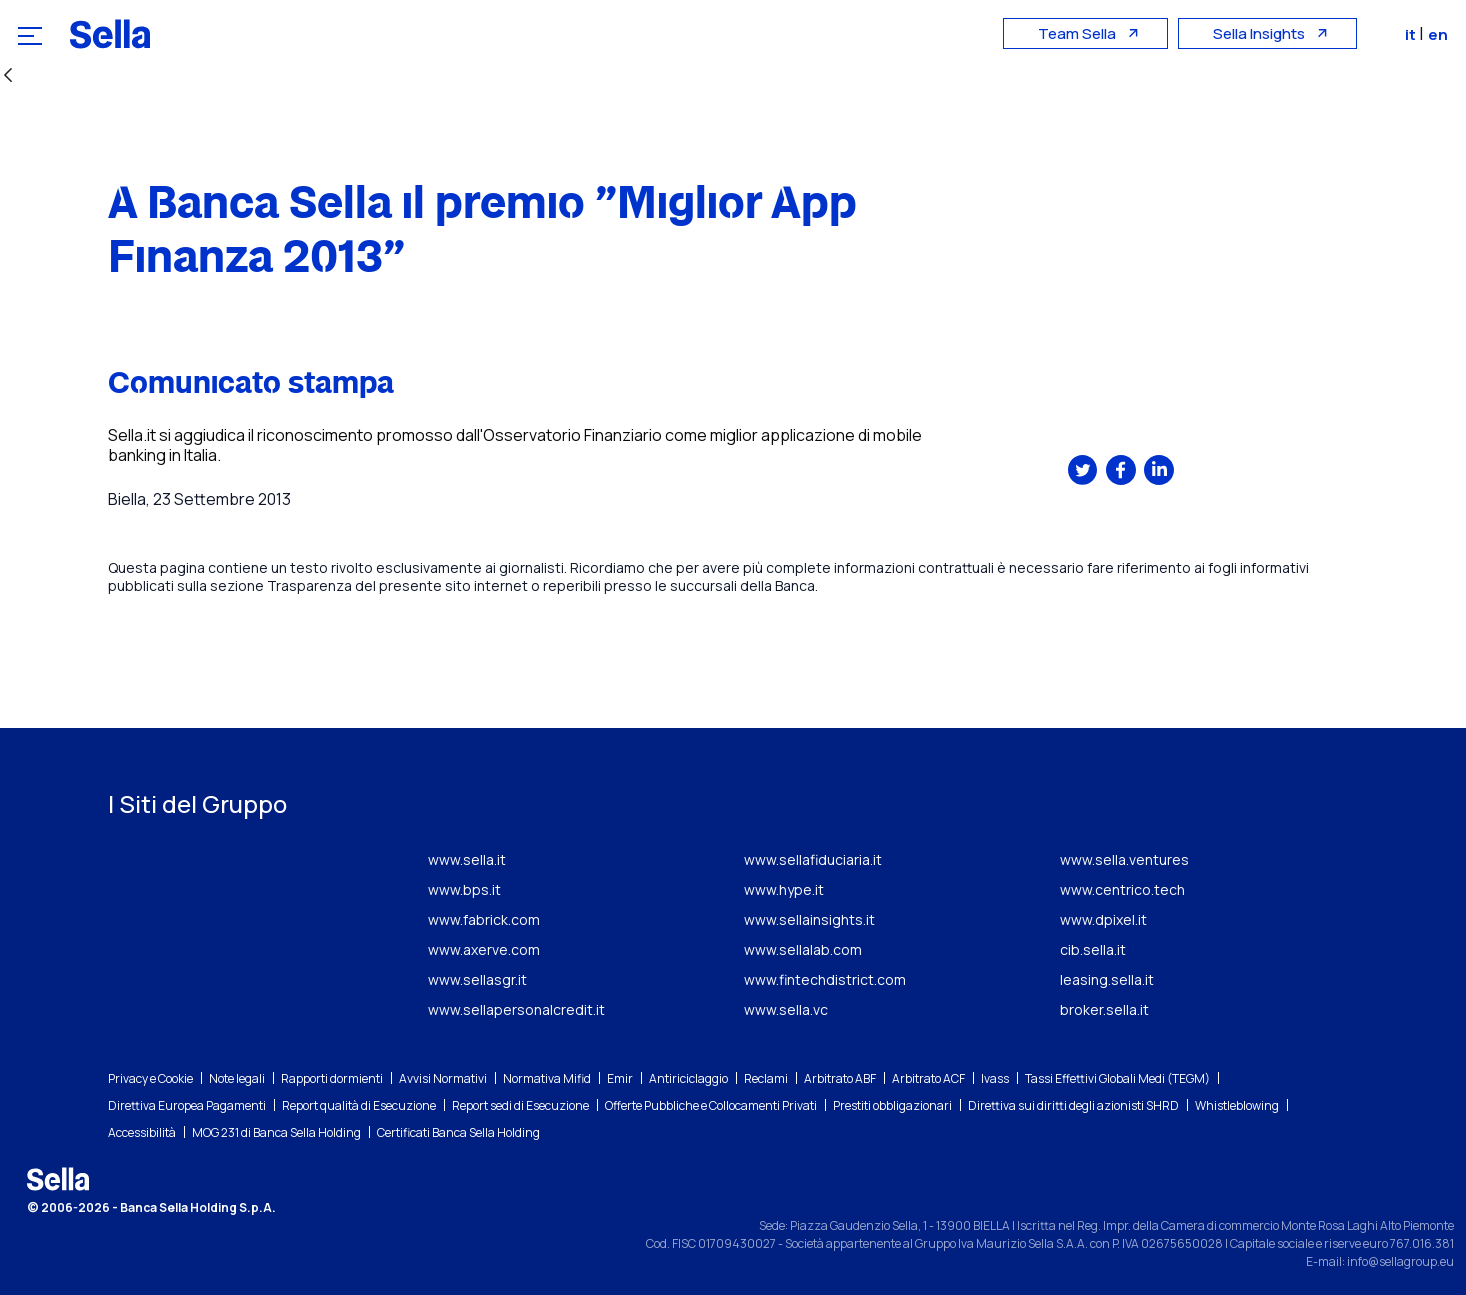 The width and height of the screenshot is (1466, 1295). What do you see at coordinates (688, 1078) in the screenshot?
I see `Antiriciclaggio` at bounding box center [688, 1078].